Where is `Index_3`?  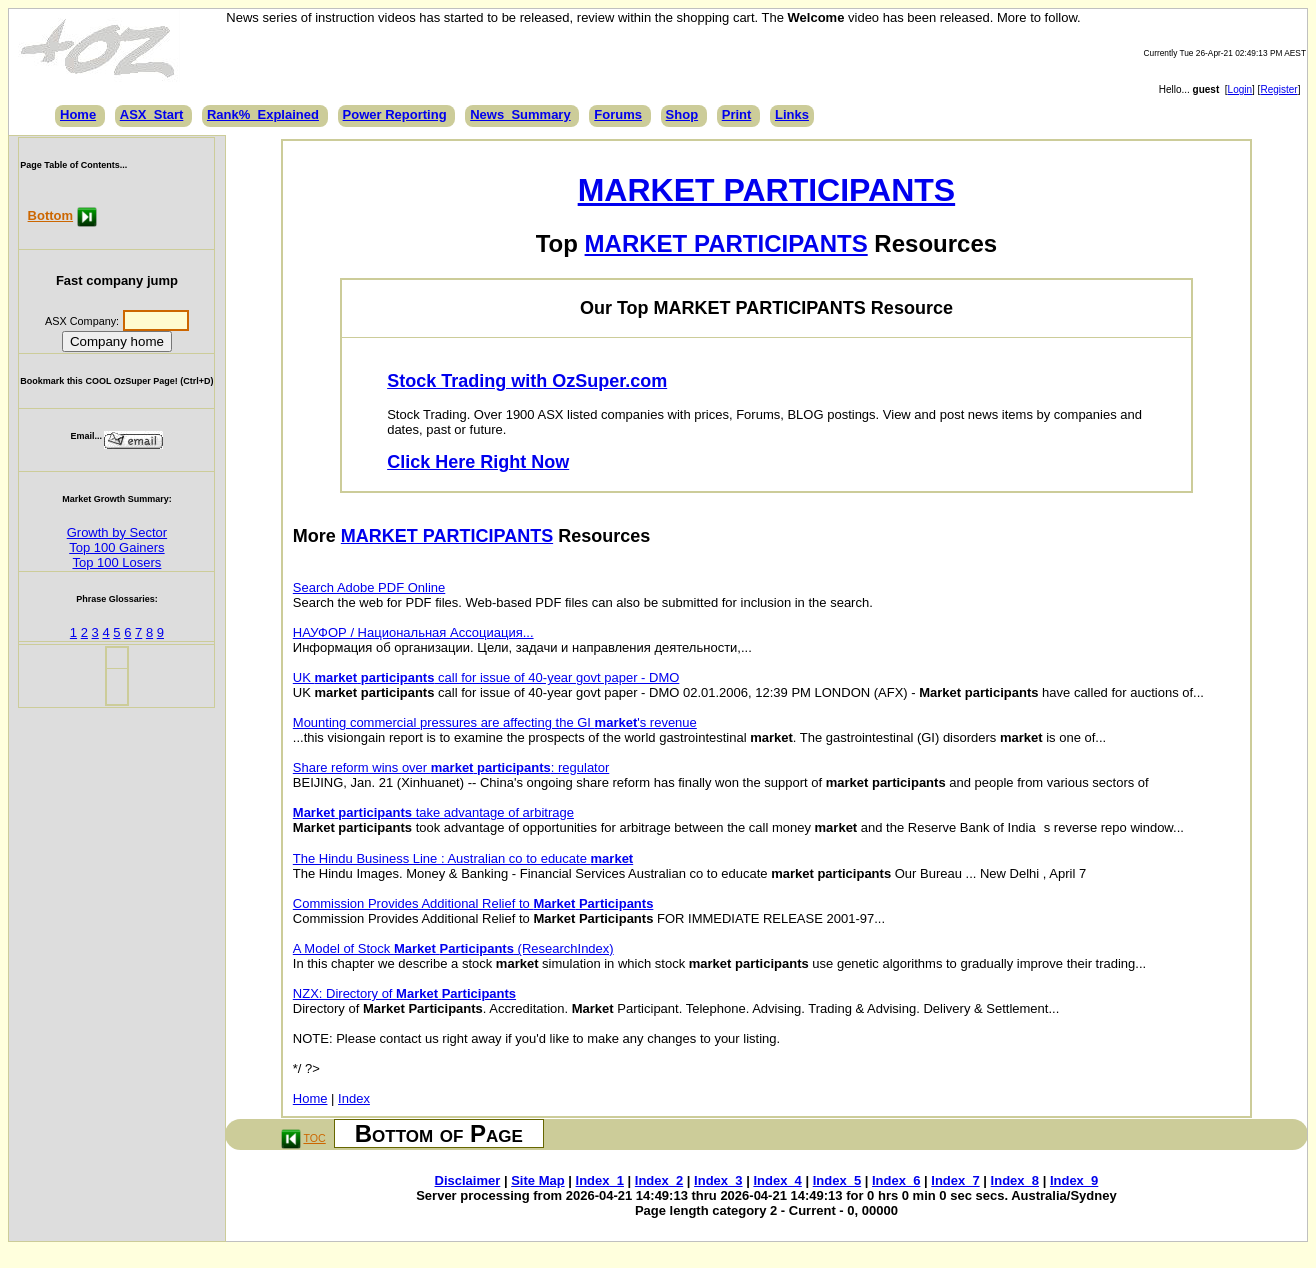
Index_3 is located at coordinates (718, 1180).